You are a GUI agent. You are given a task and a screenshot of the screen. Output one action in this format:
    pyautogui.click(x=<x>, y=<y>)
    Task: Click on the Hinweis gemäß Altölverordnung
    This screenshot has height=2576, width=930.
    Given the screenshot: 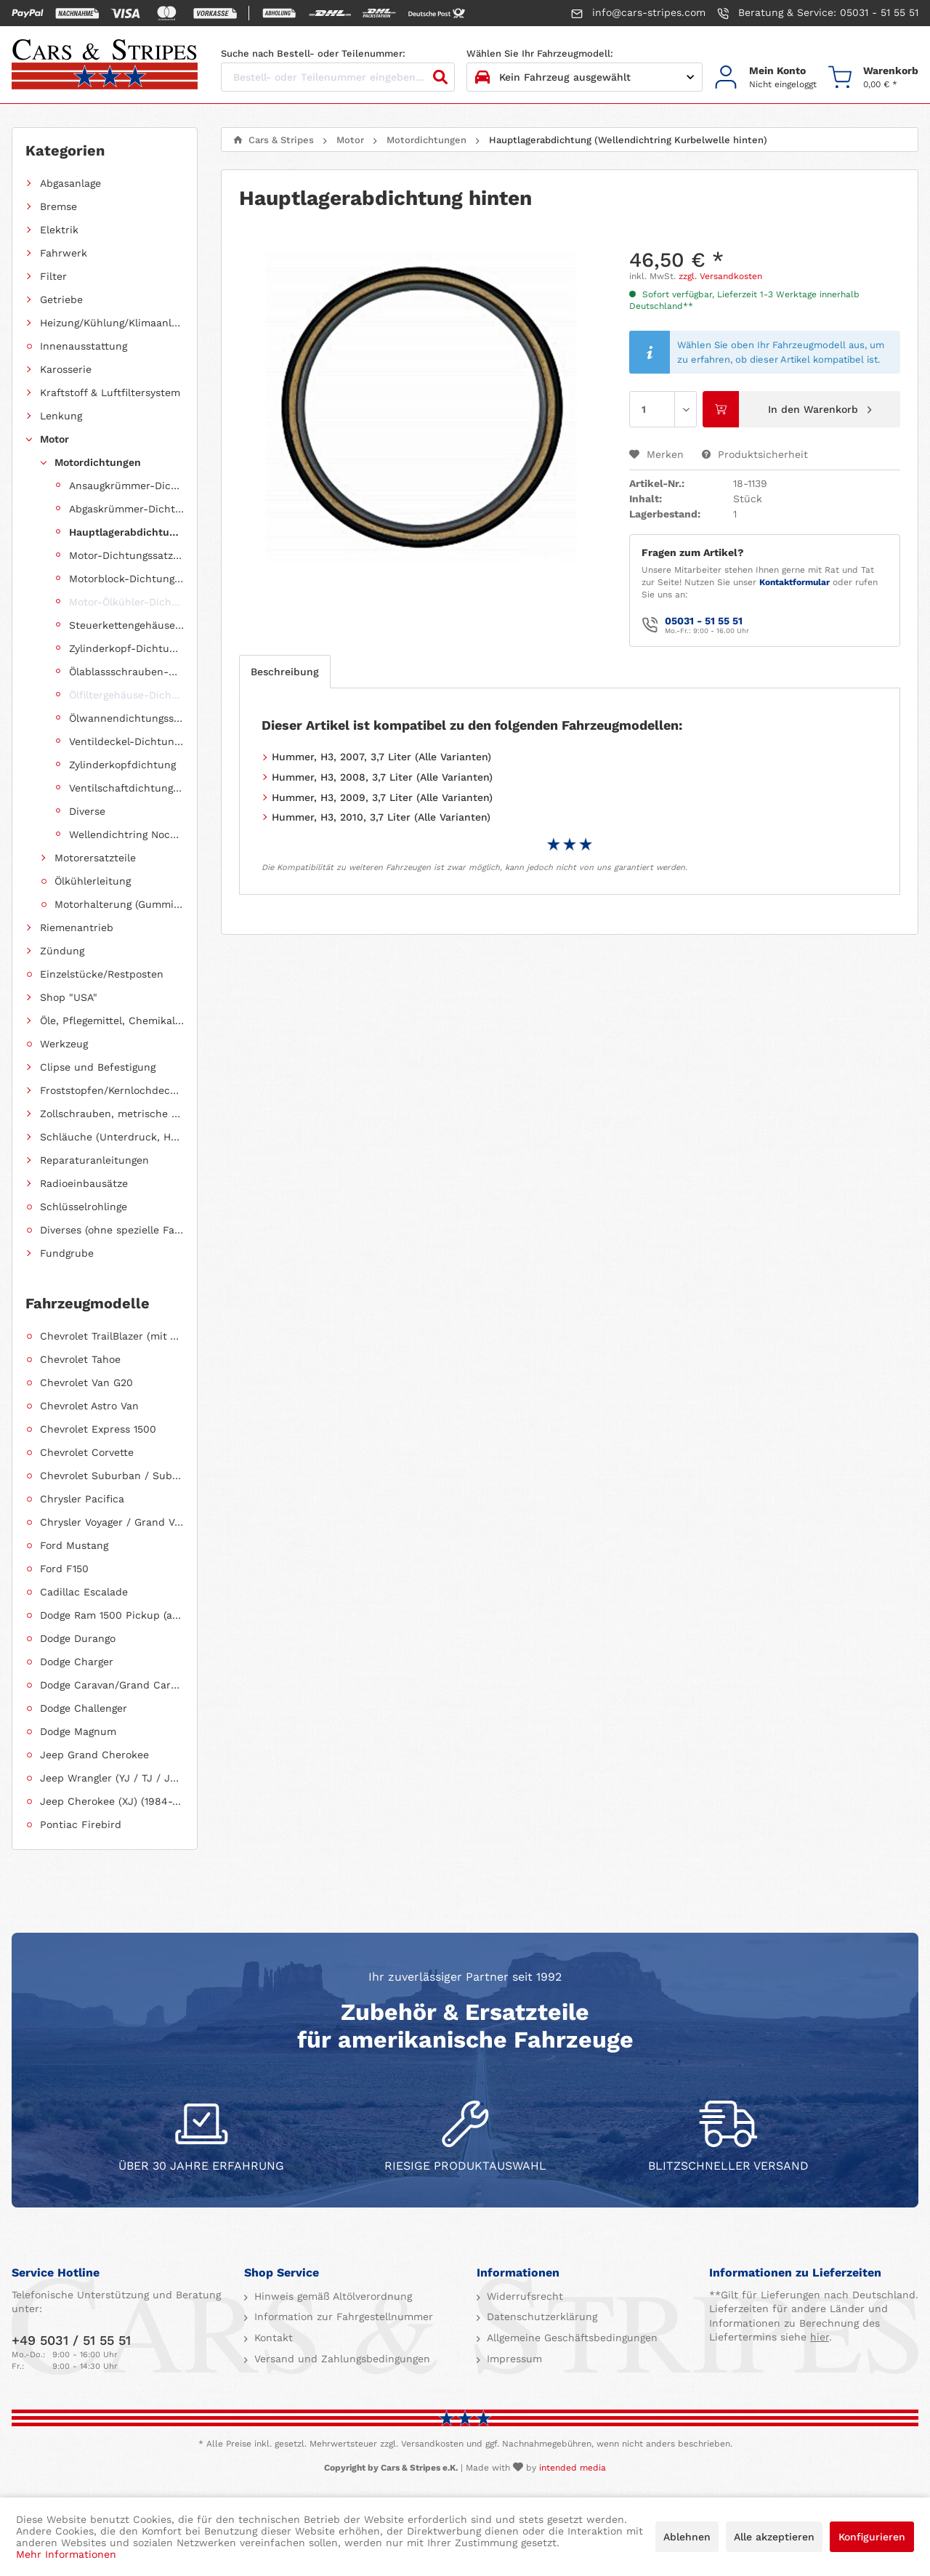 What is the action you would take?
    pyautogui.click(x=331, y=2296)
    